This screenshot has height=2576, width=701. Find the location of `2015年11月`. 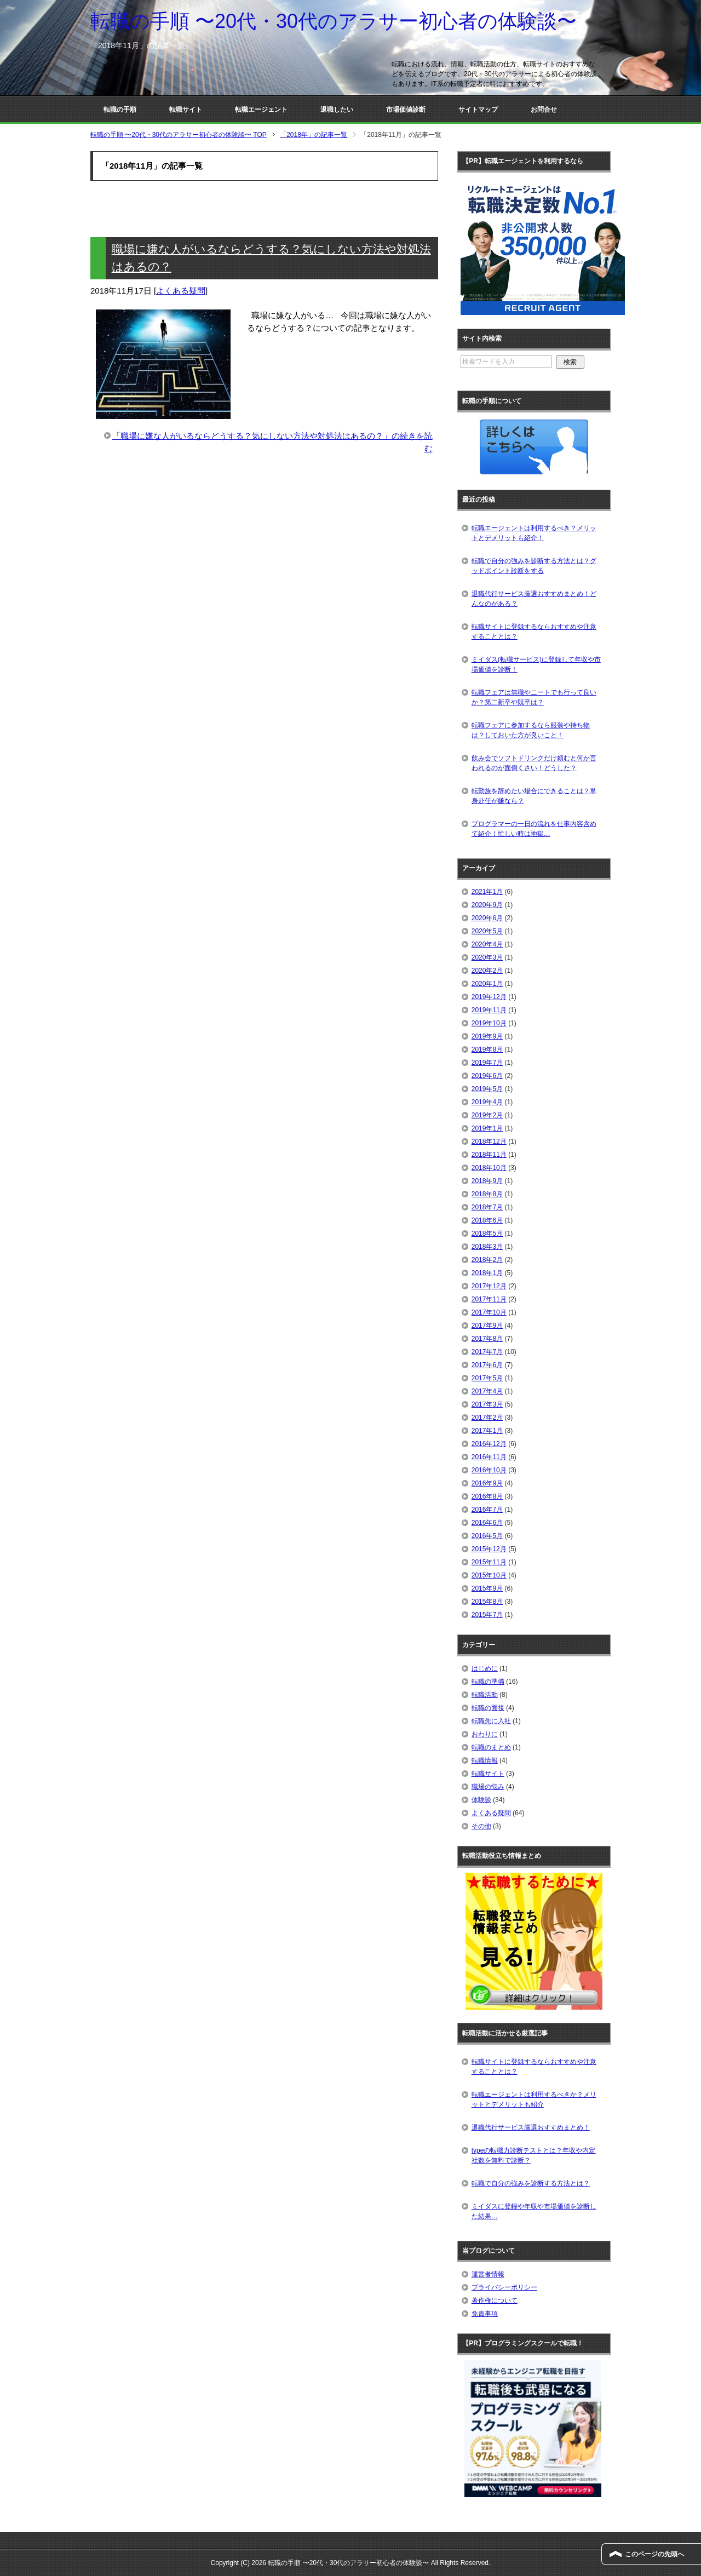

2015年11月 is located at coordinates (489, 1562).